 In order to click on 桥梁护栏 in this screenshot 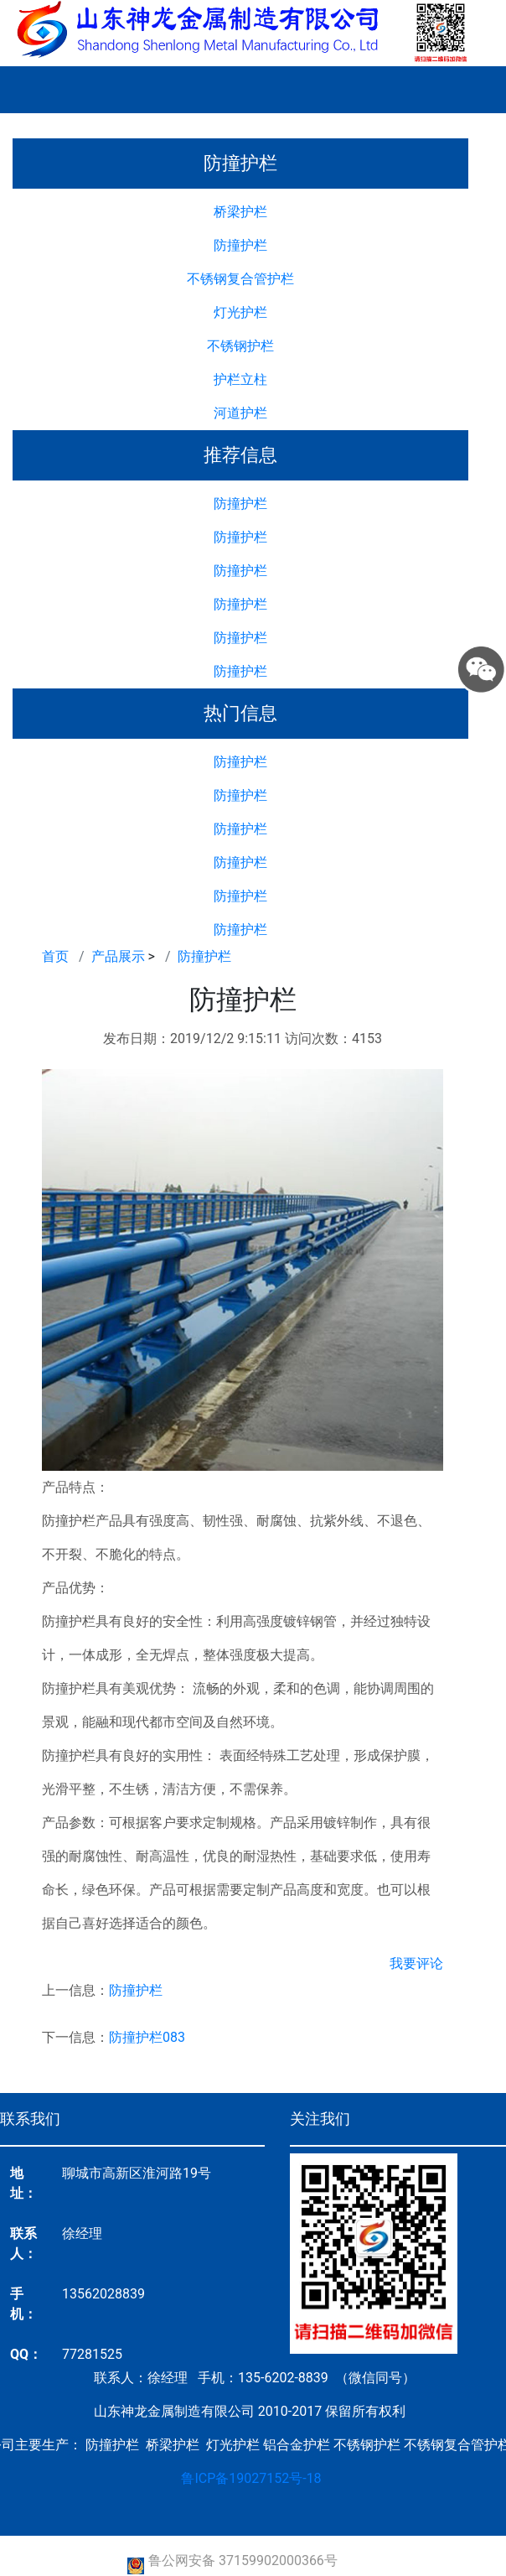, I will do `click(240, 212)`.